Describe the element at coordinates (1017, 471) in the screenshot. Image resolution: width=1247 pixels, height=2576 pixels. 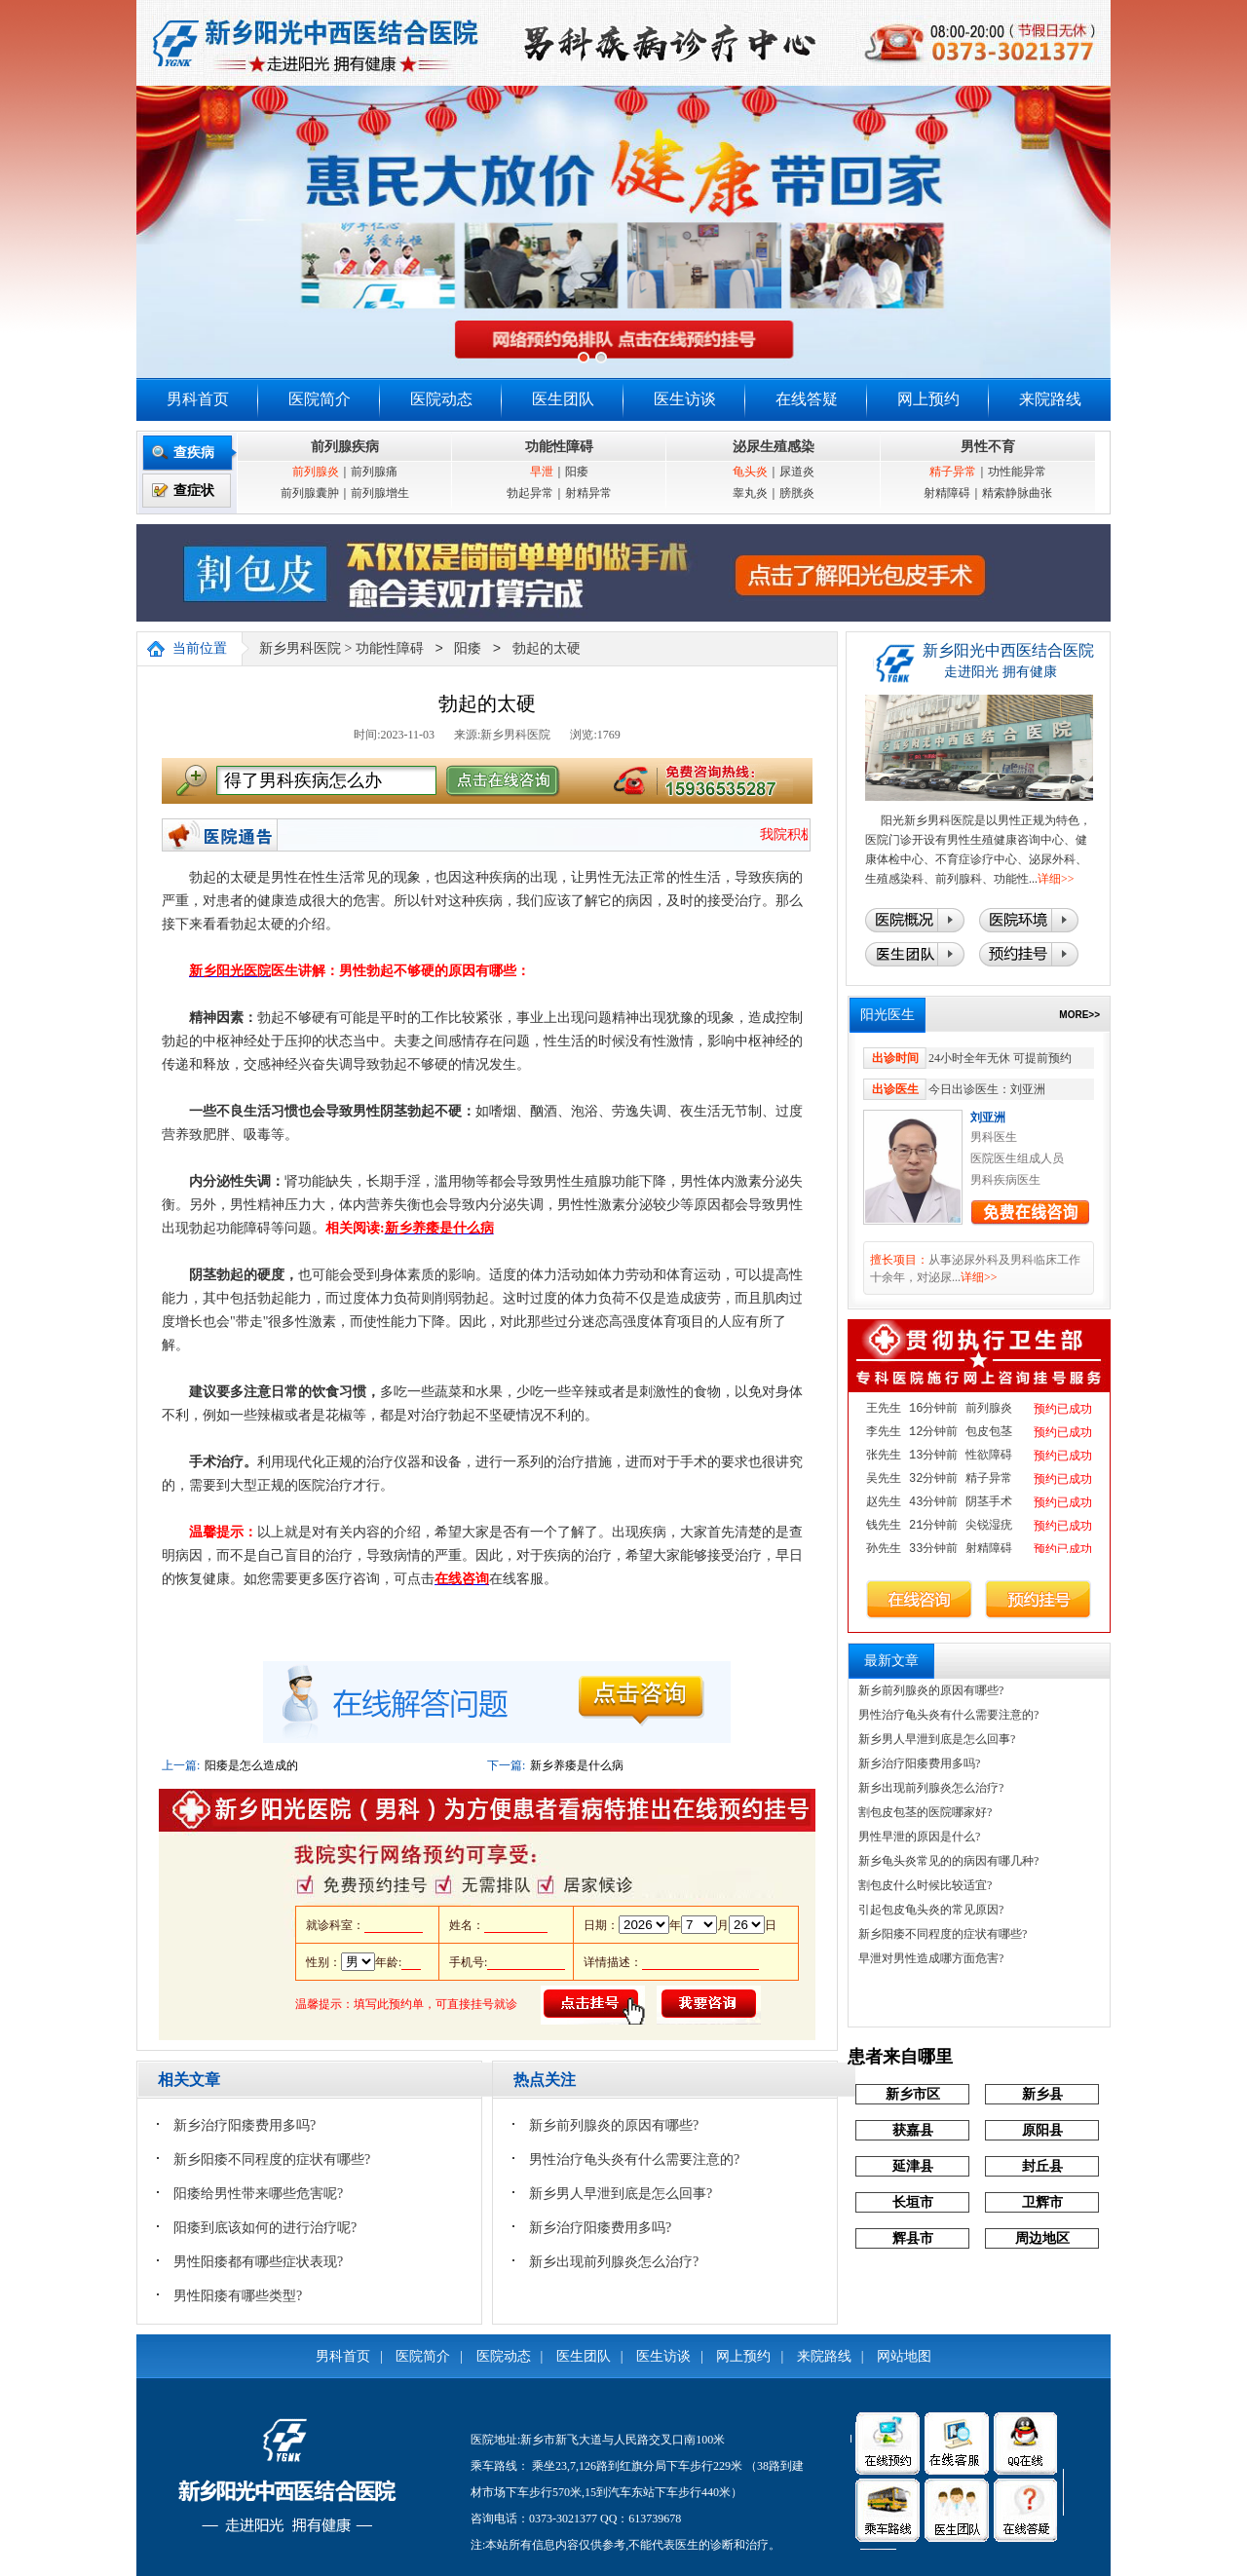
I see `功性能异常` at that location.